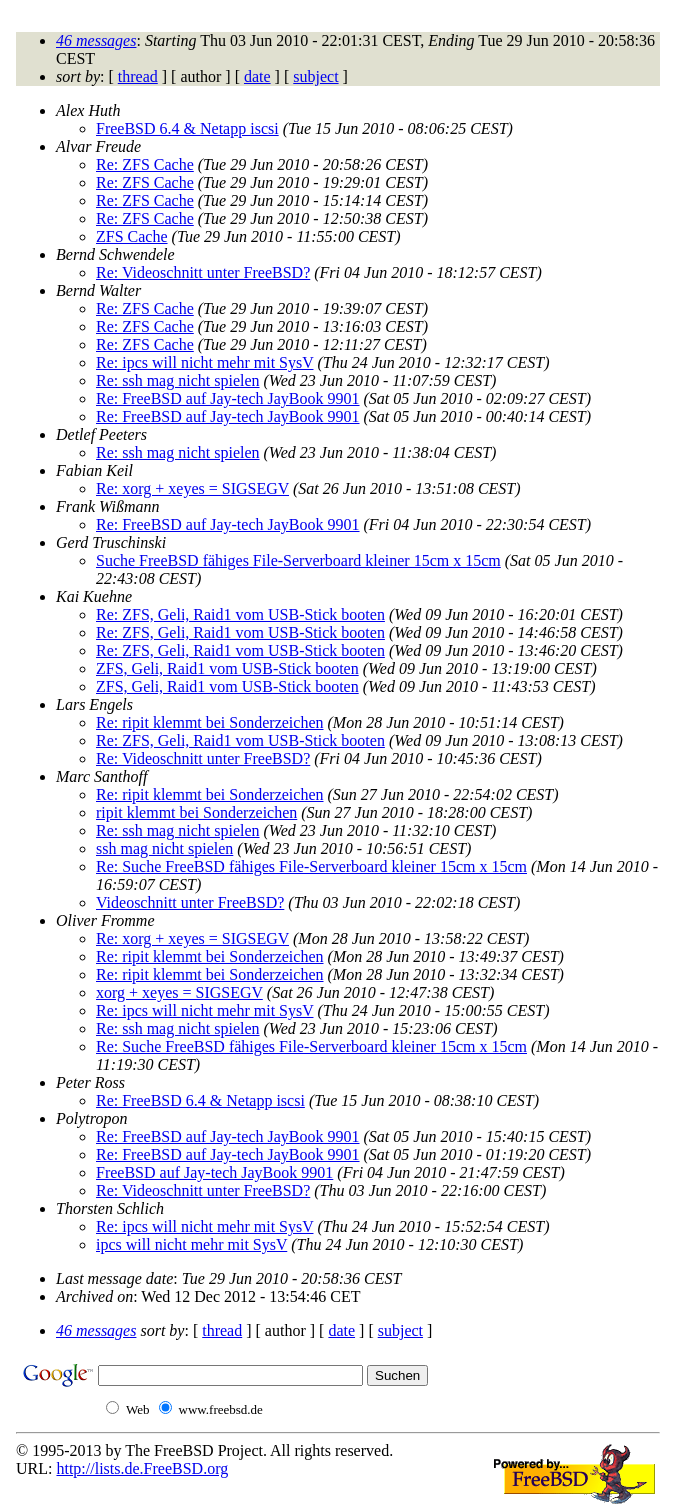 Image resolution: width=676 pixels, height=1506 pixels. I want to click on Re: xorg + xeyes = SIGSEGV, so click(192, 488).